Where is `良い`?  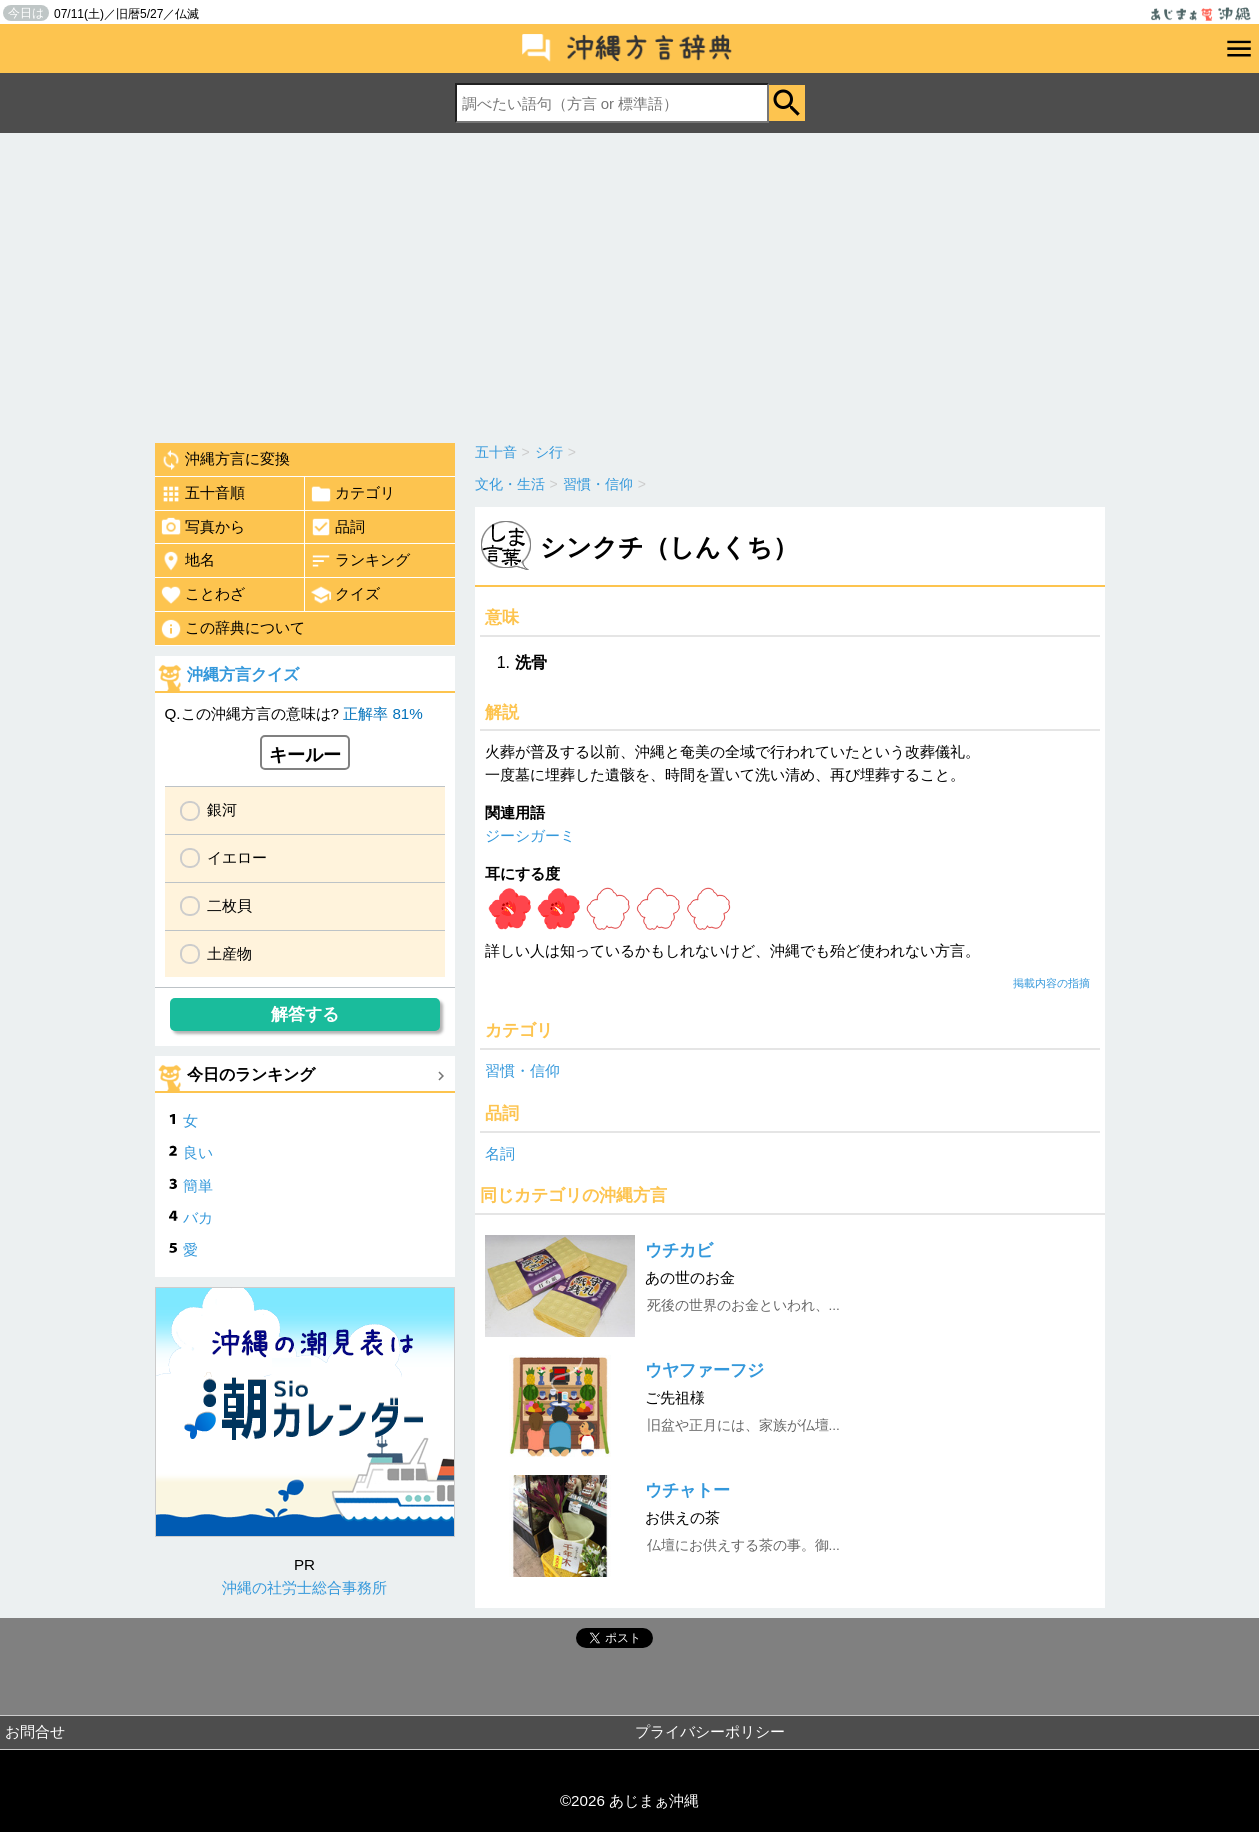
良い is located at coordinates (198, 1152).